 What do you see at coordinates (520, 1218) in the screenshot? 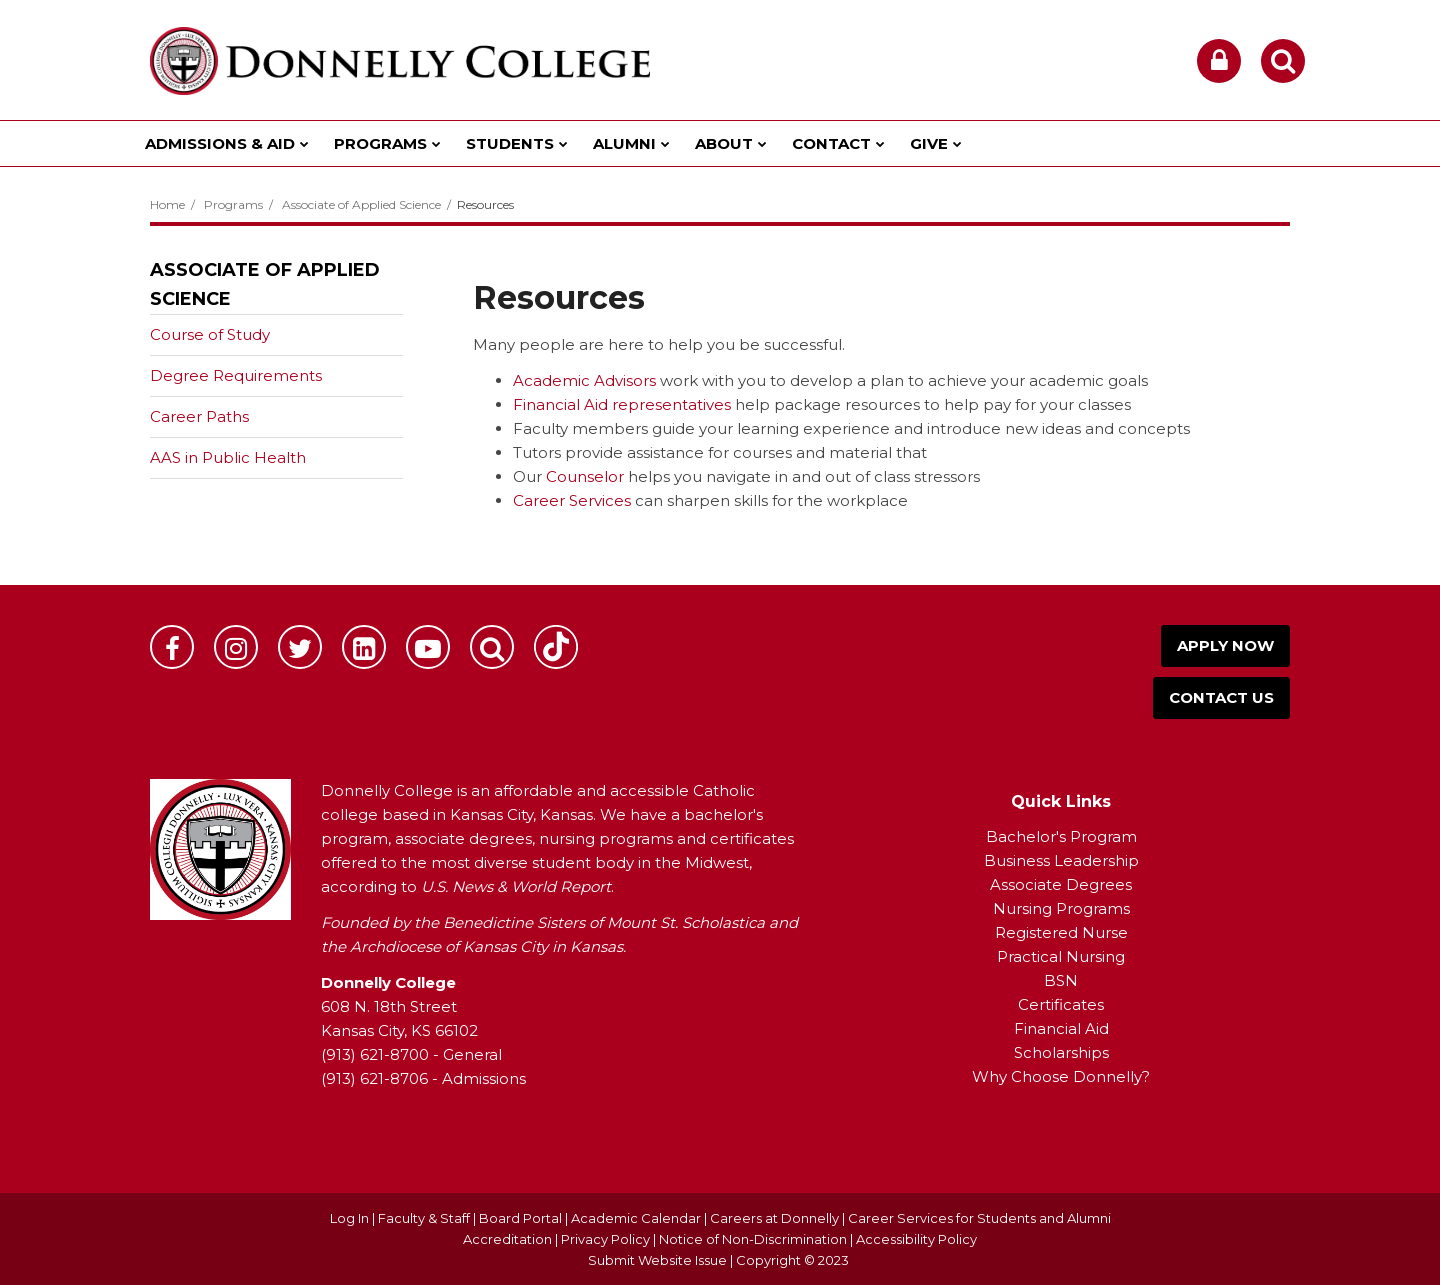
I see `Board Portal` at bounding box center [520, 1218].